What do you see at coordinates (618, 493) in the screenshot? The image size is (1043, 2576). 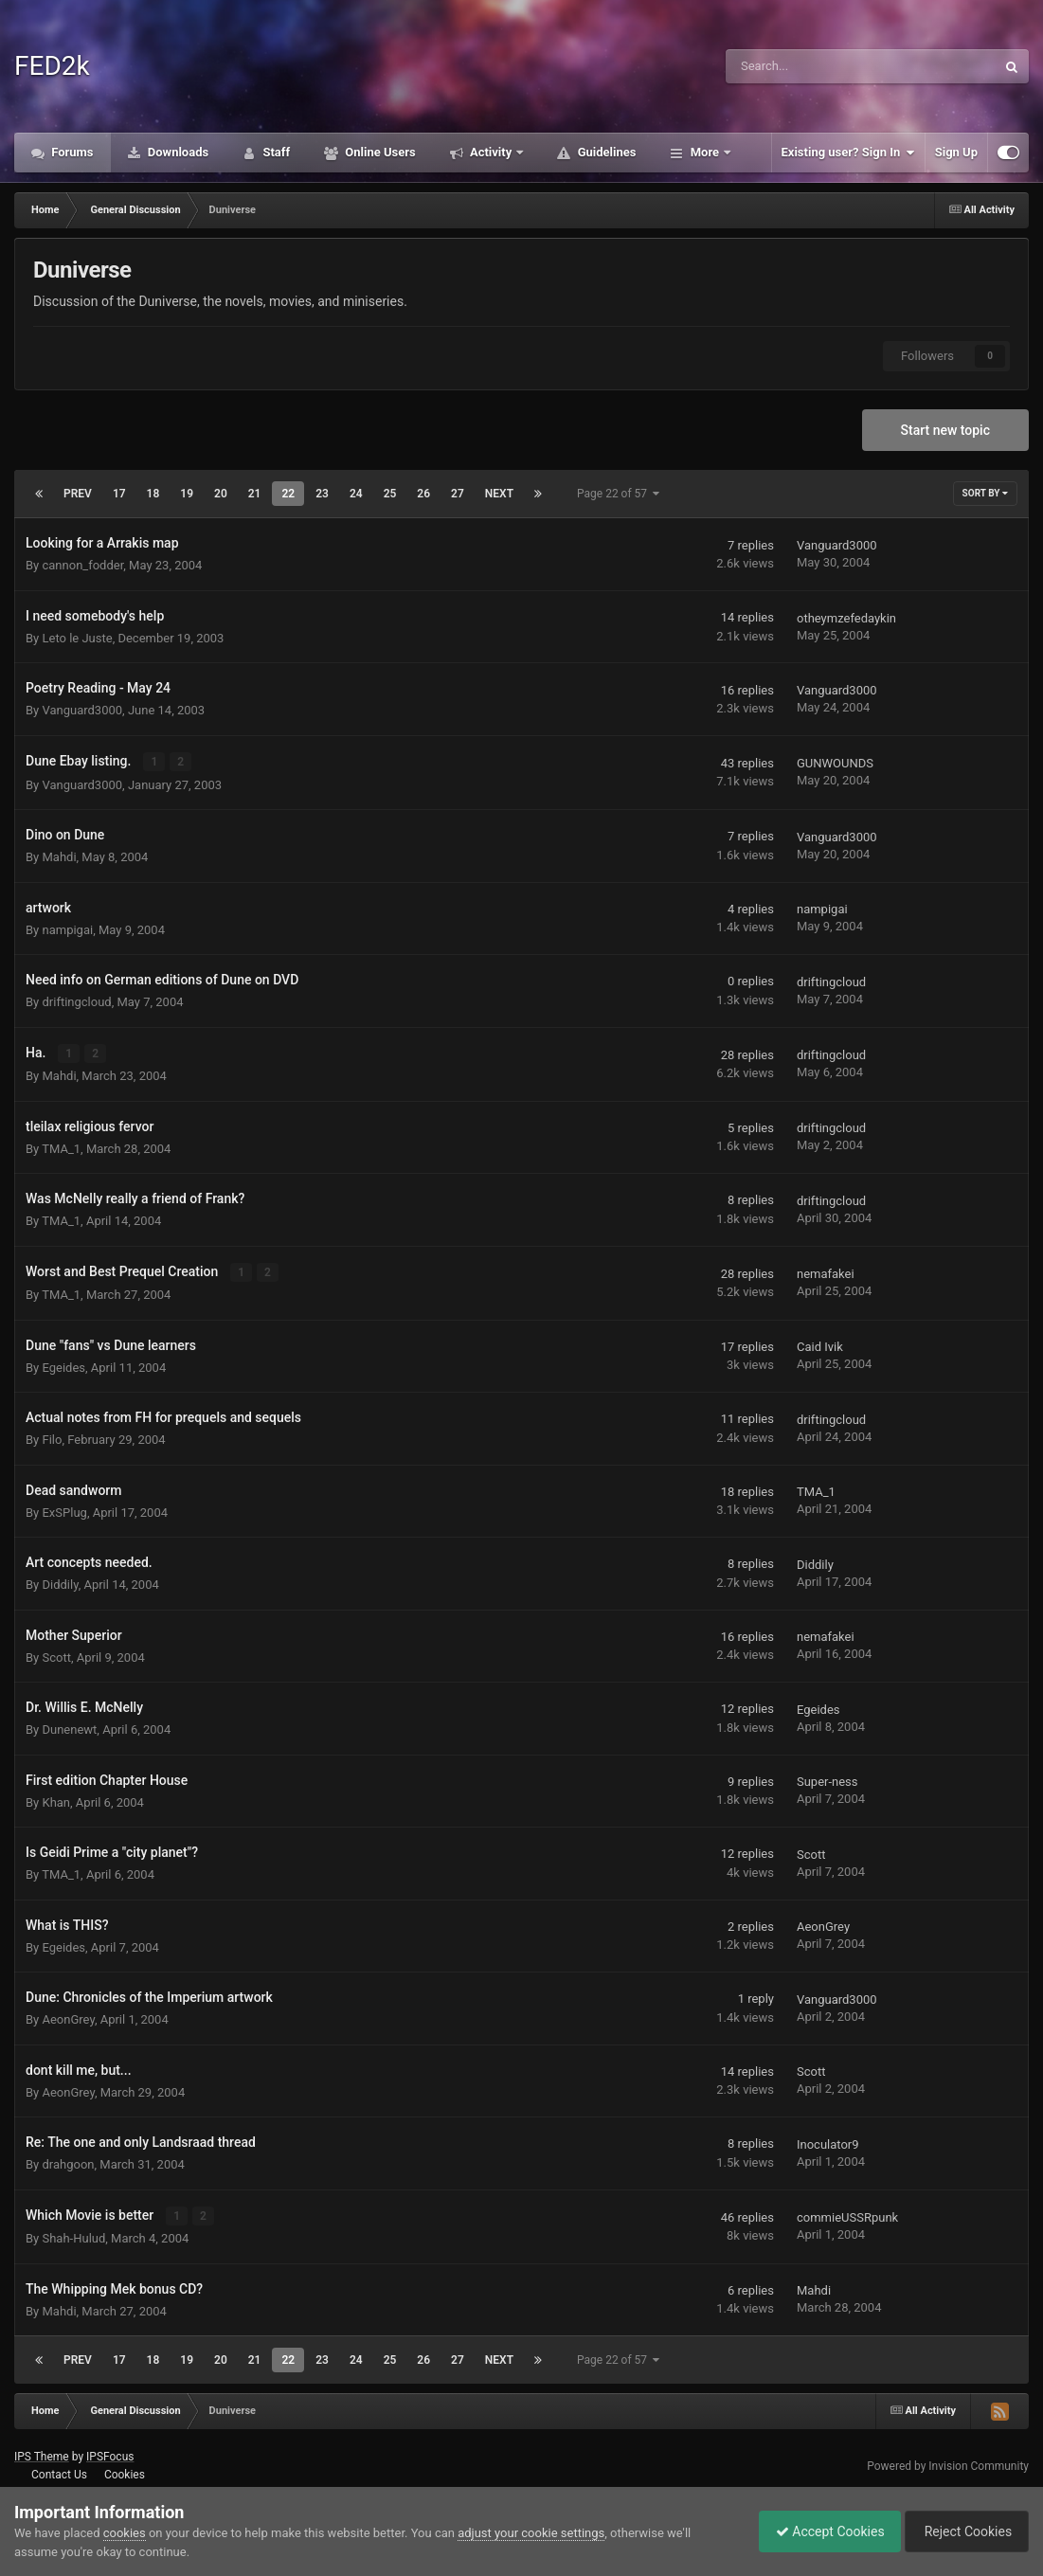 I see `Page 22 of 57` at bounding box center [618, 493].